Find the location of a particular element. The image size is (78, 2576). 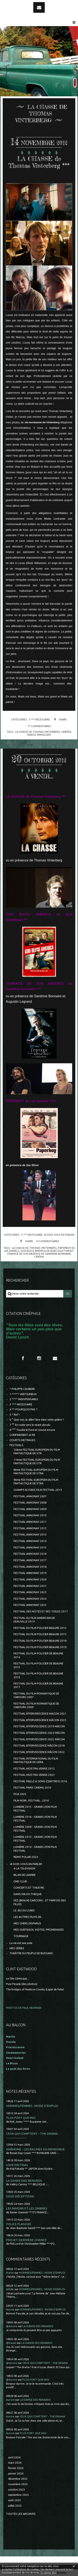

POLICE FLASH 80 is located at coordinates (18, 2224).